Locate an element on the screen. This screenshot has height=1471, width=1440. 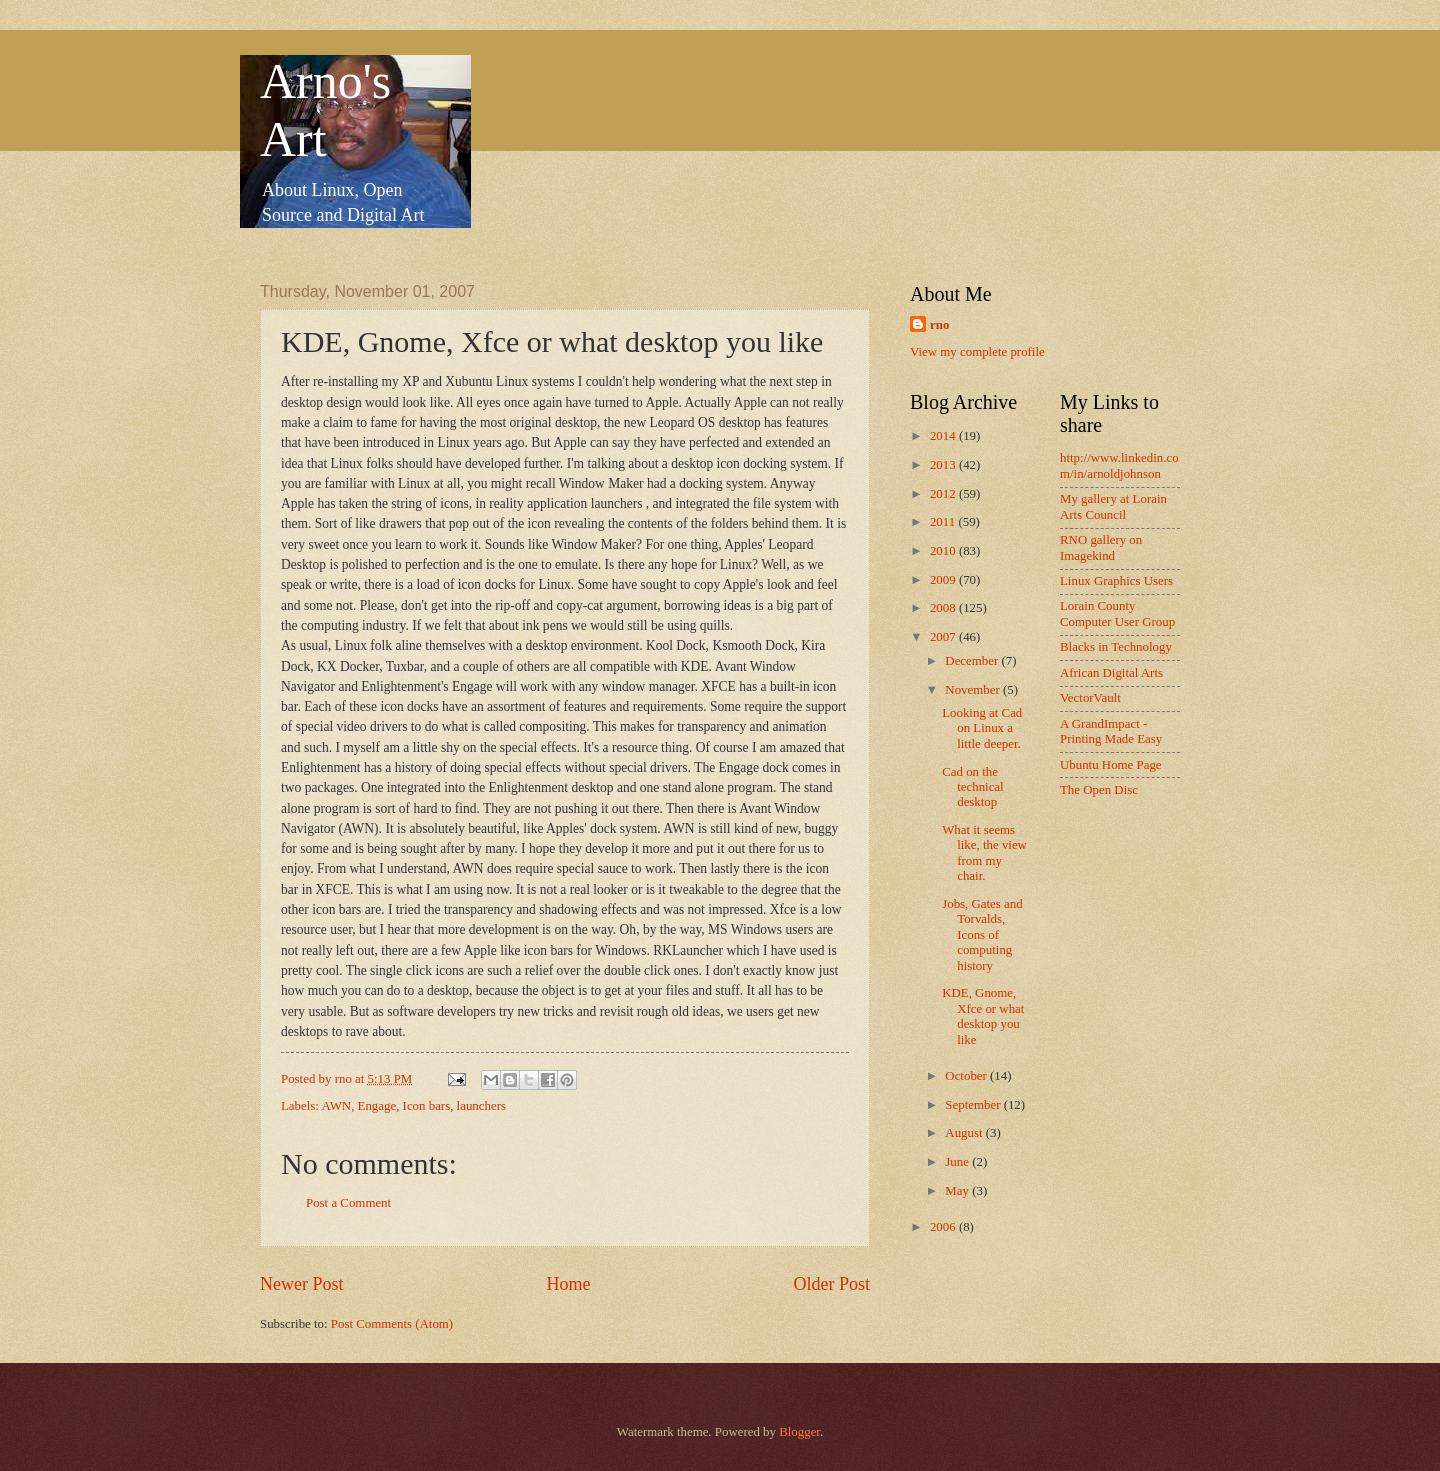
Looking at Cad on Linux a little deeper. is located at coordinates (982, 728).